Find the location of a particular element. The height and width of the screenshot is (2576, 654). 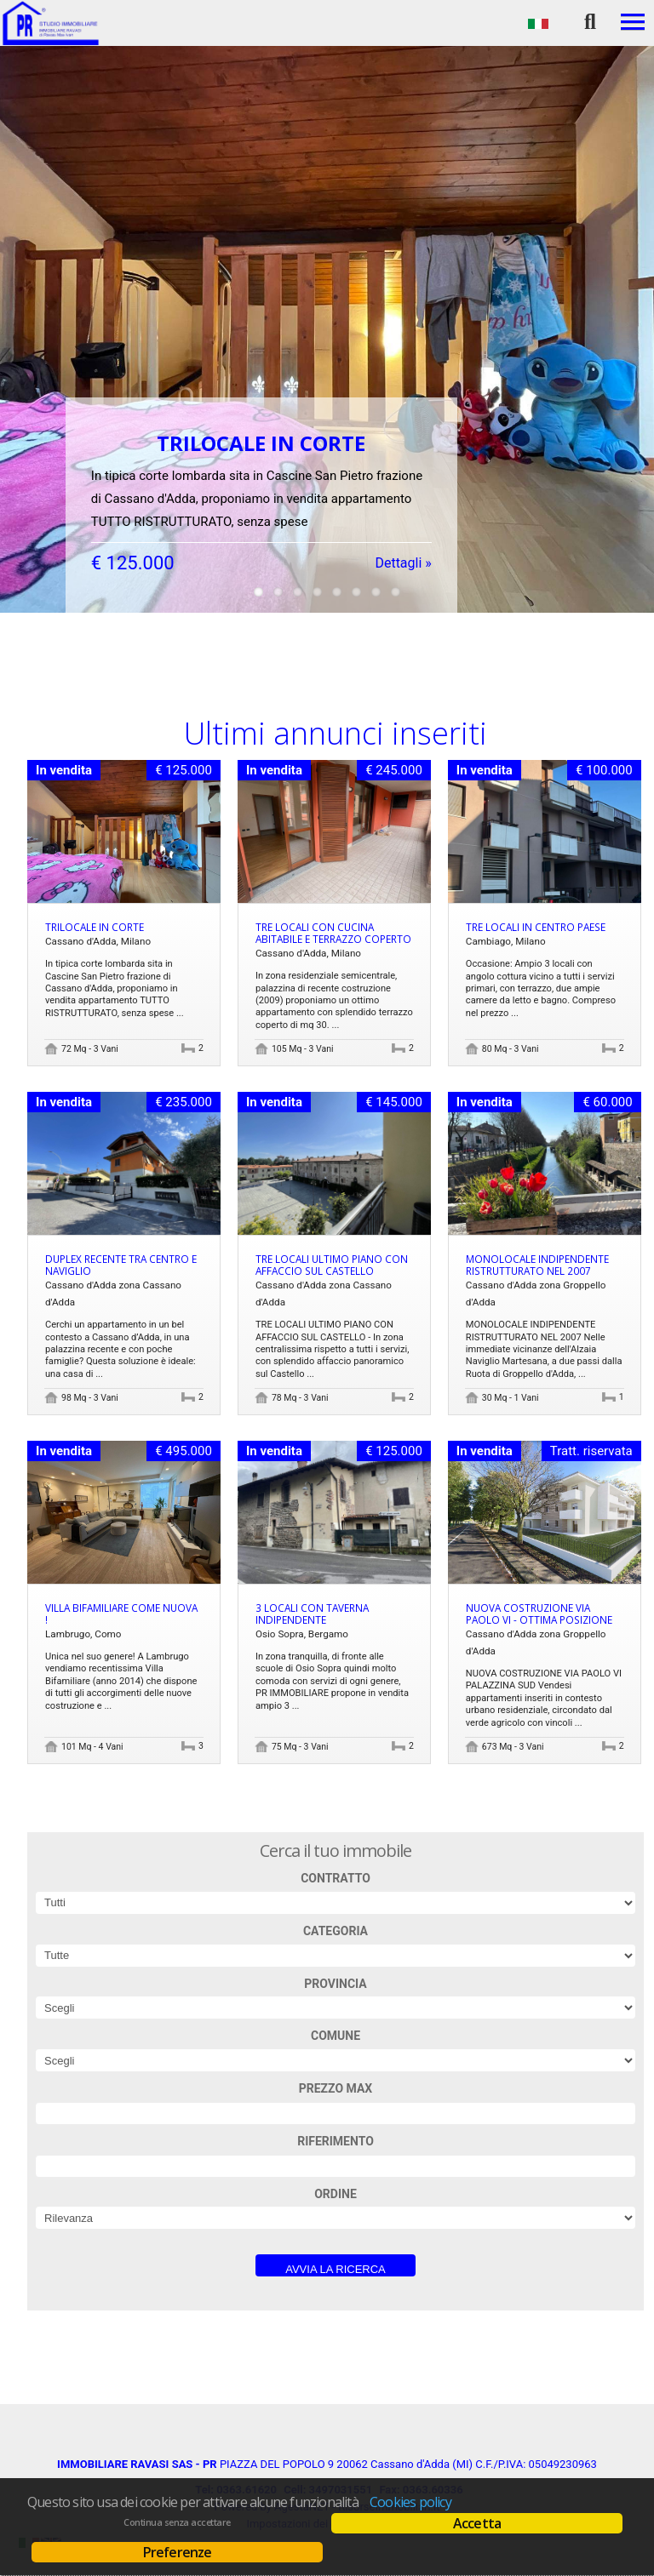

TRILOCALE IN CORTE is located at coordinates (94, 927).